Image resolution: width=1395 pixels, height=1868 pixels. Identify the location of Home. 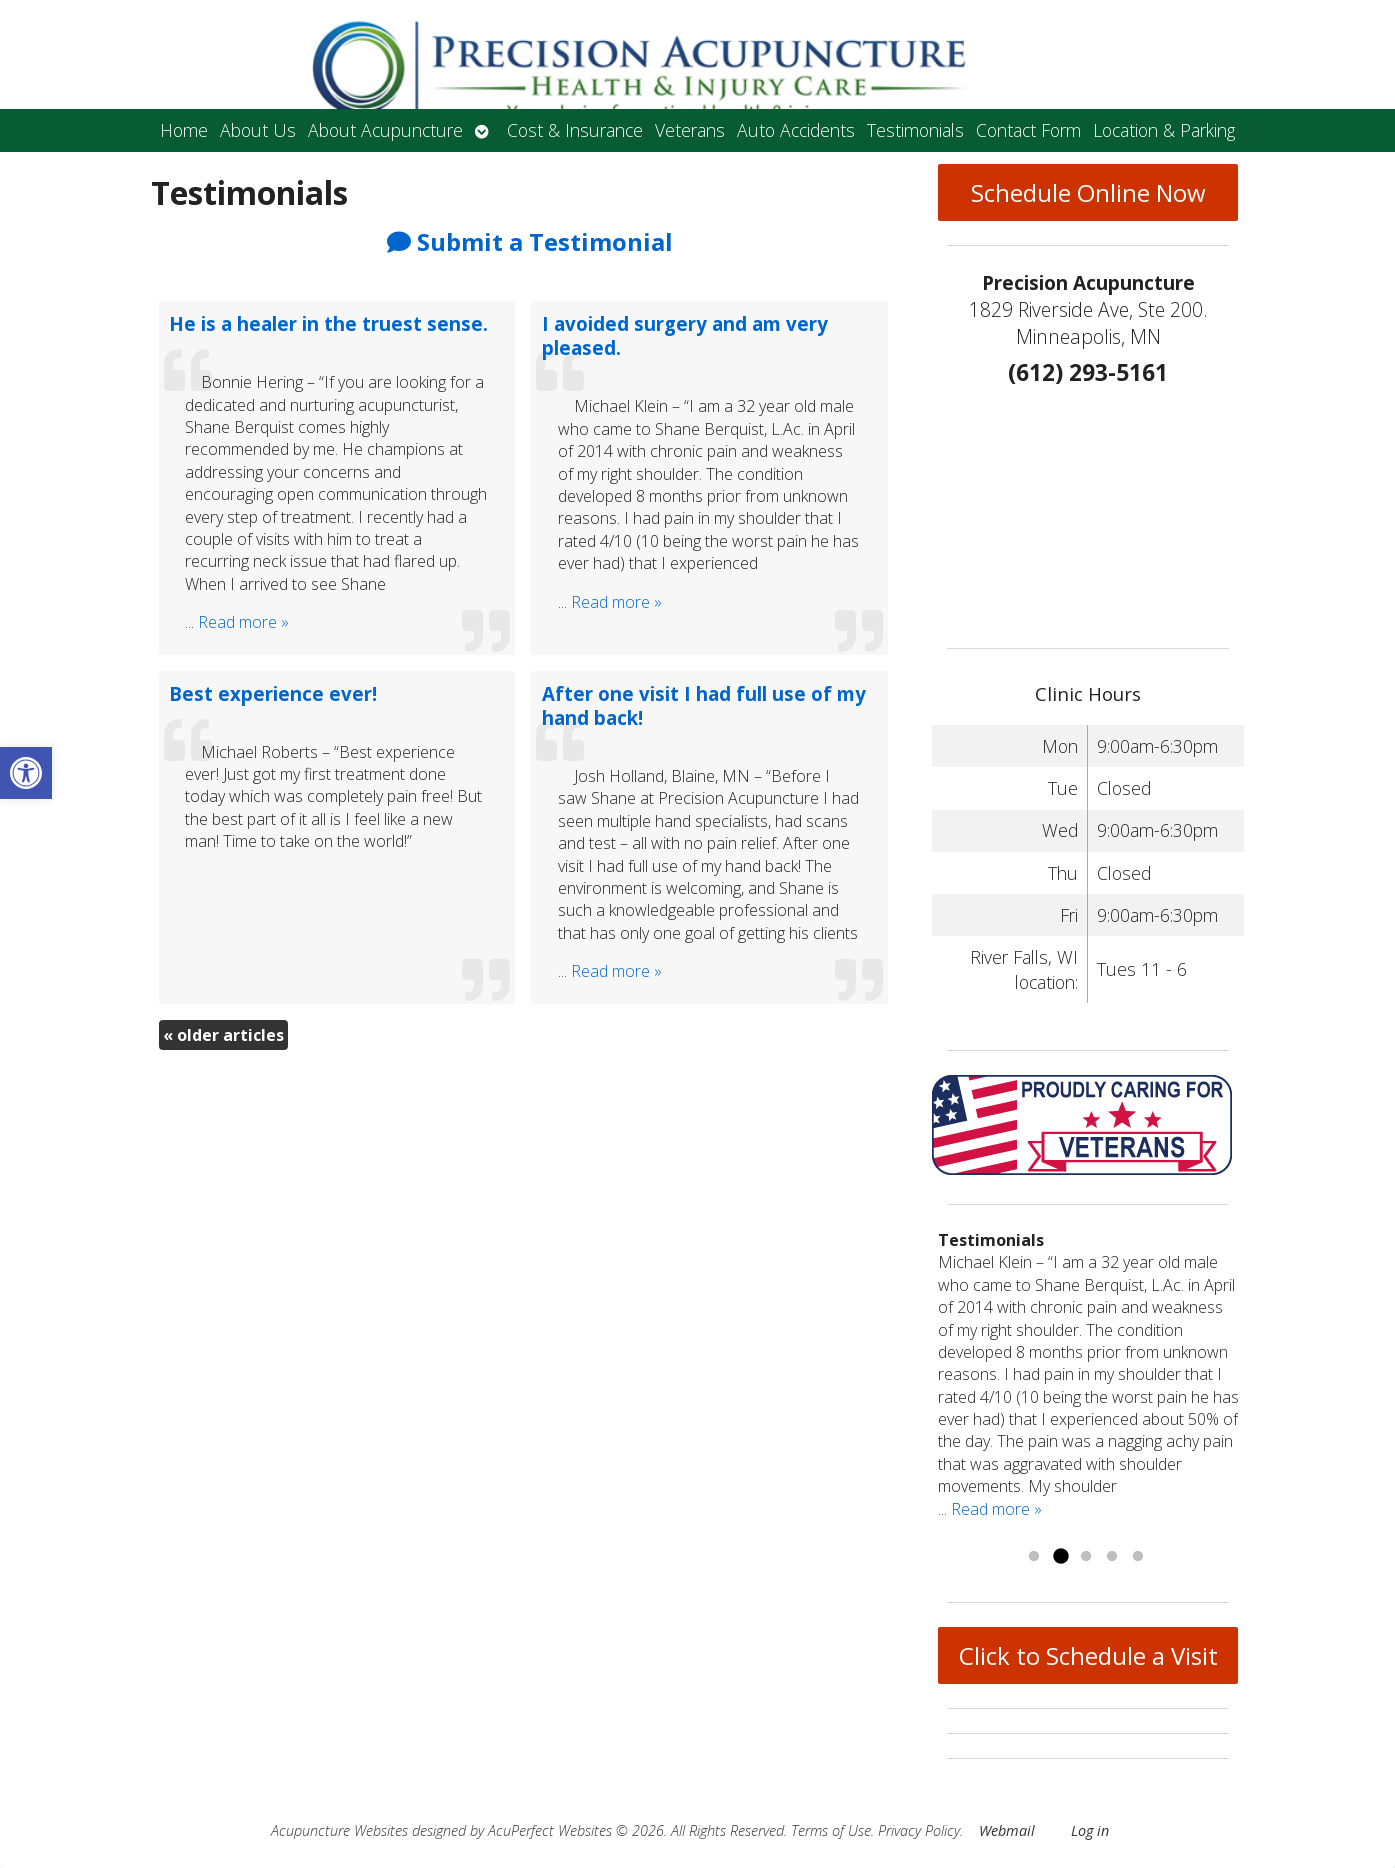
(184, 130).